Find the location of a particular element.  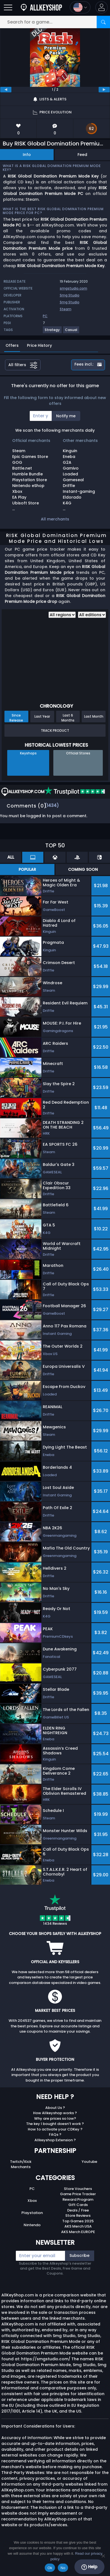

How Allkeyshop works ? is located at coordinates (55, 2113).